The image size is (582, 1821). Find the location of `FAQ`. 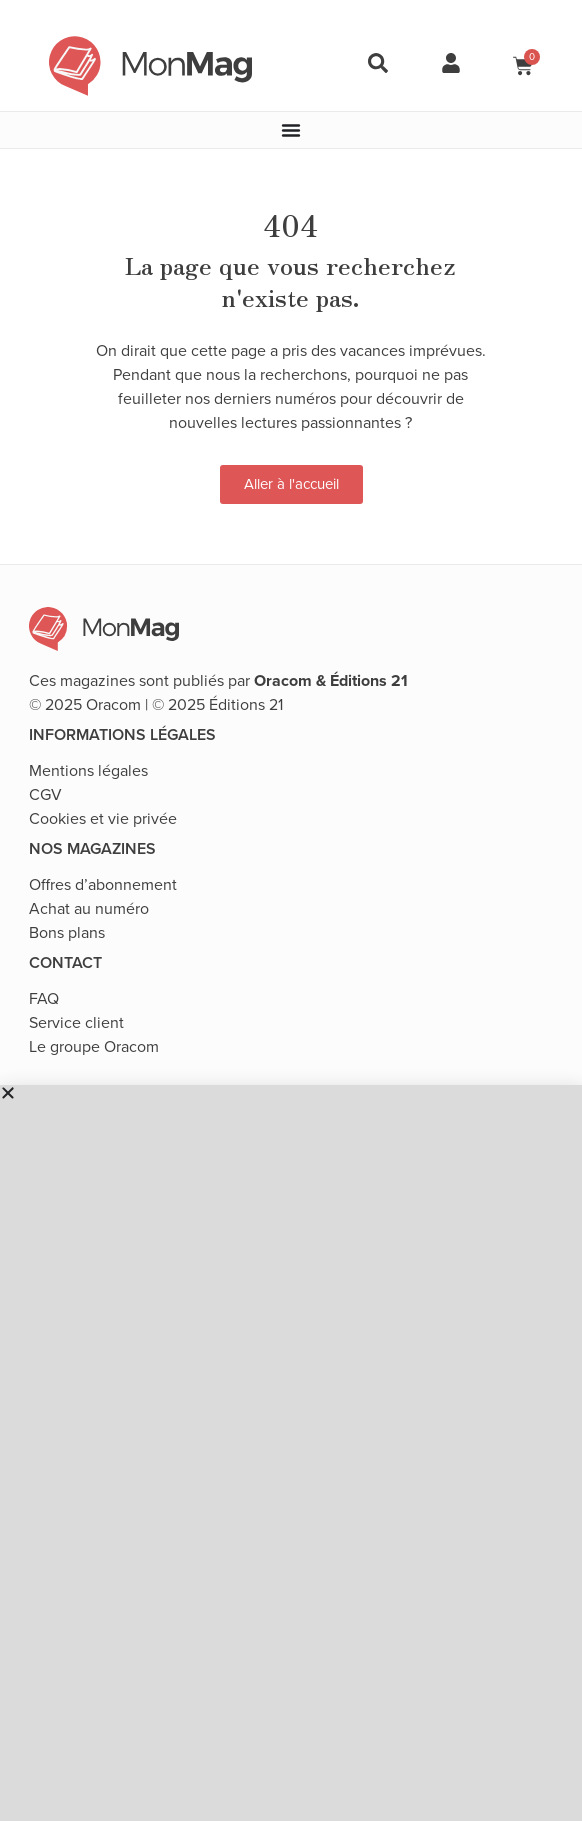

FAQ is located at coordinates (44, 998).